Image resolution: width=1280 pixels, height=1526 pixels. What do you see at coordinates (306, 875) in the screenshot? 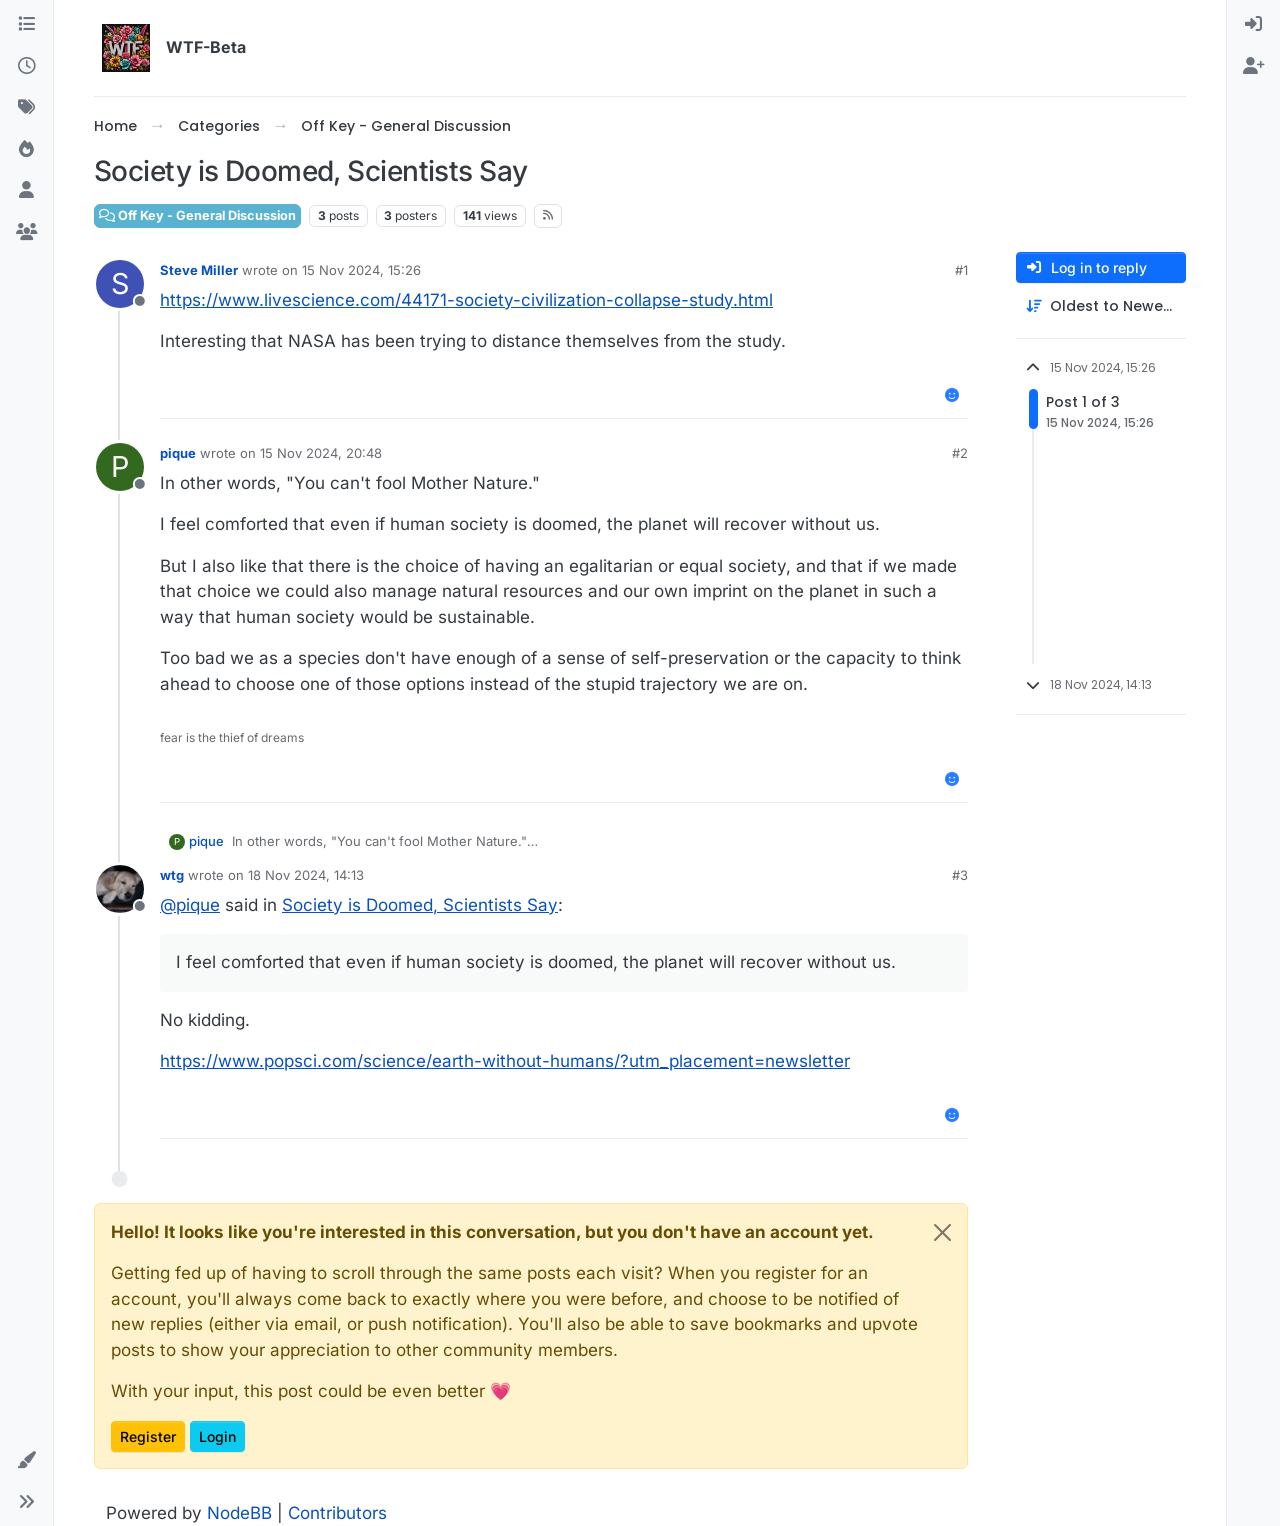
I see `18 Nov 2024, 14:13` at bounding box center [306, 875].